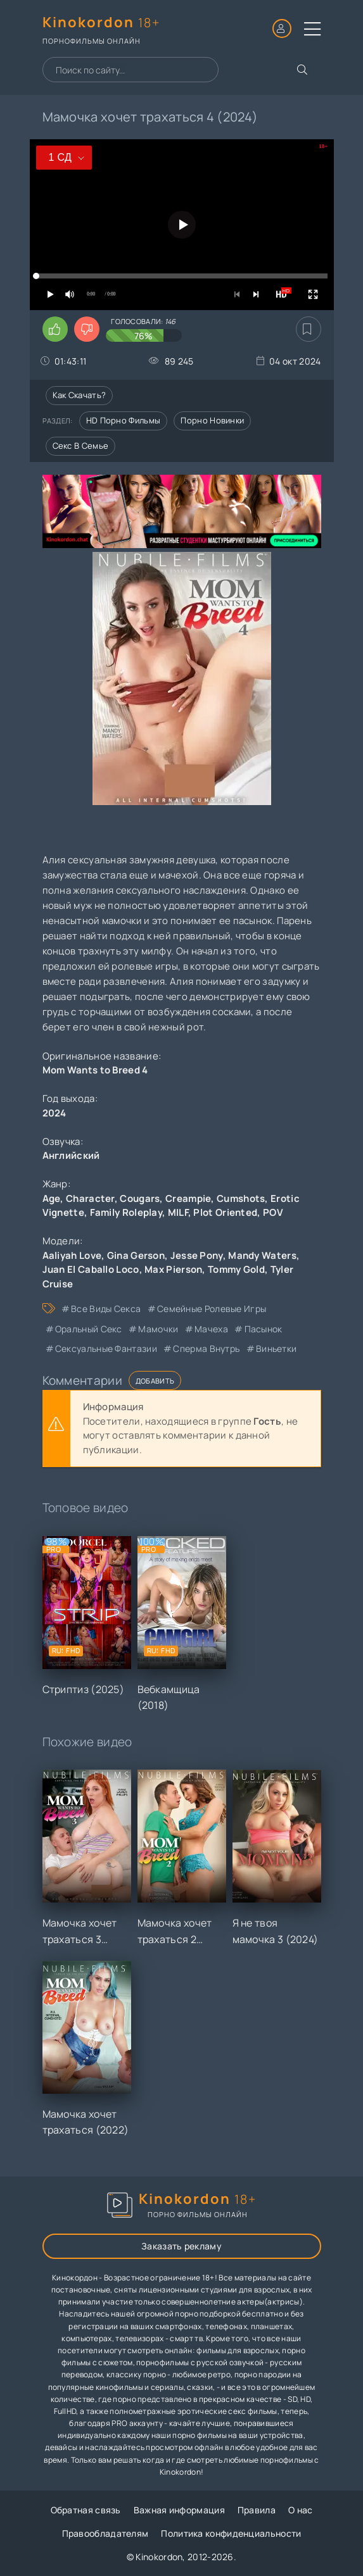 The height and width of the screenshot is (2576, 363). What do you see at coordinates (212, 420) in the screenshot?
I see `Порно новинки` at bounding box center [212, 420].